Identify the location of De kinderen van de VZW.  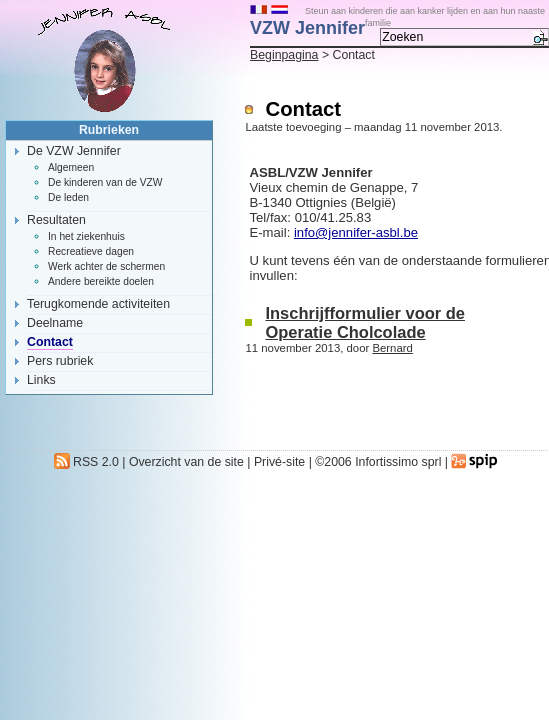
(105, 182).